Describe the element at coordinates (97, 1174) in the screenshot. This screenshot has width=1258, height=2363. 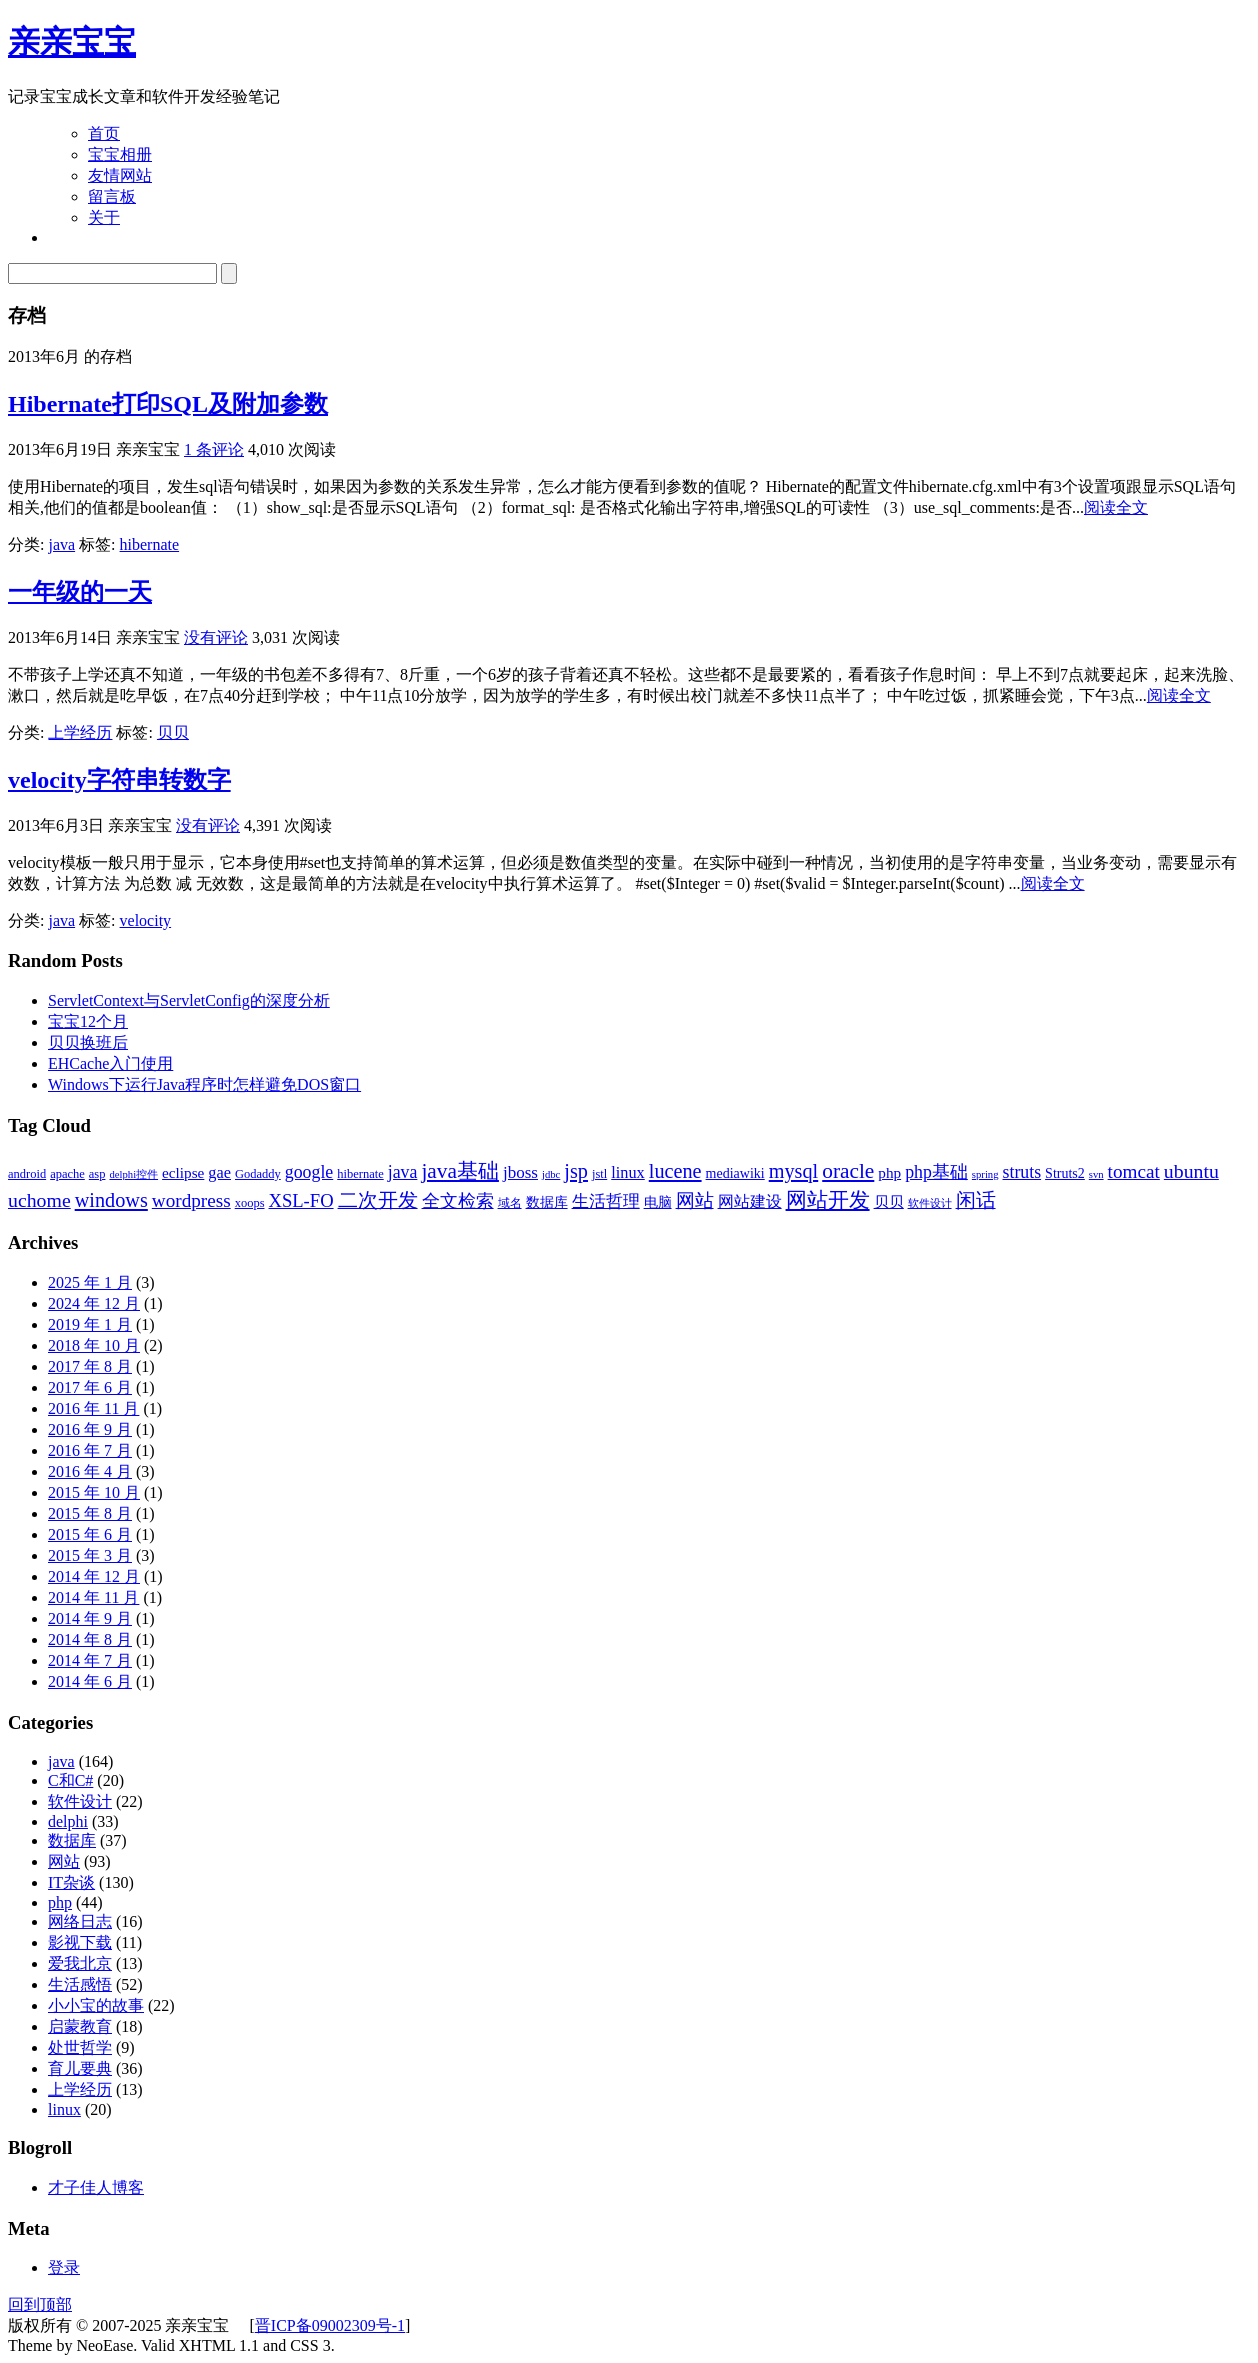
I see `asp [asp (3 项)]` at that location.